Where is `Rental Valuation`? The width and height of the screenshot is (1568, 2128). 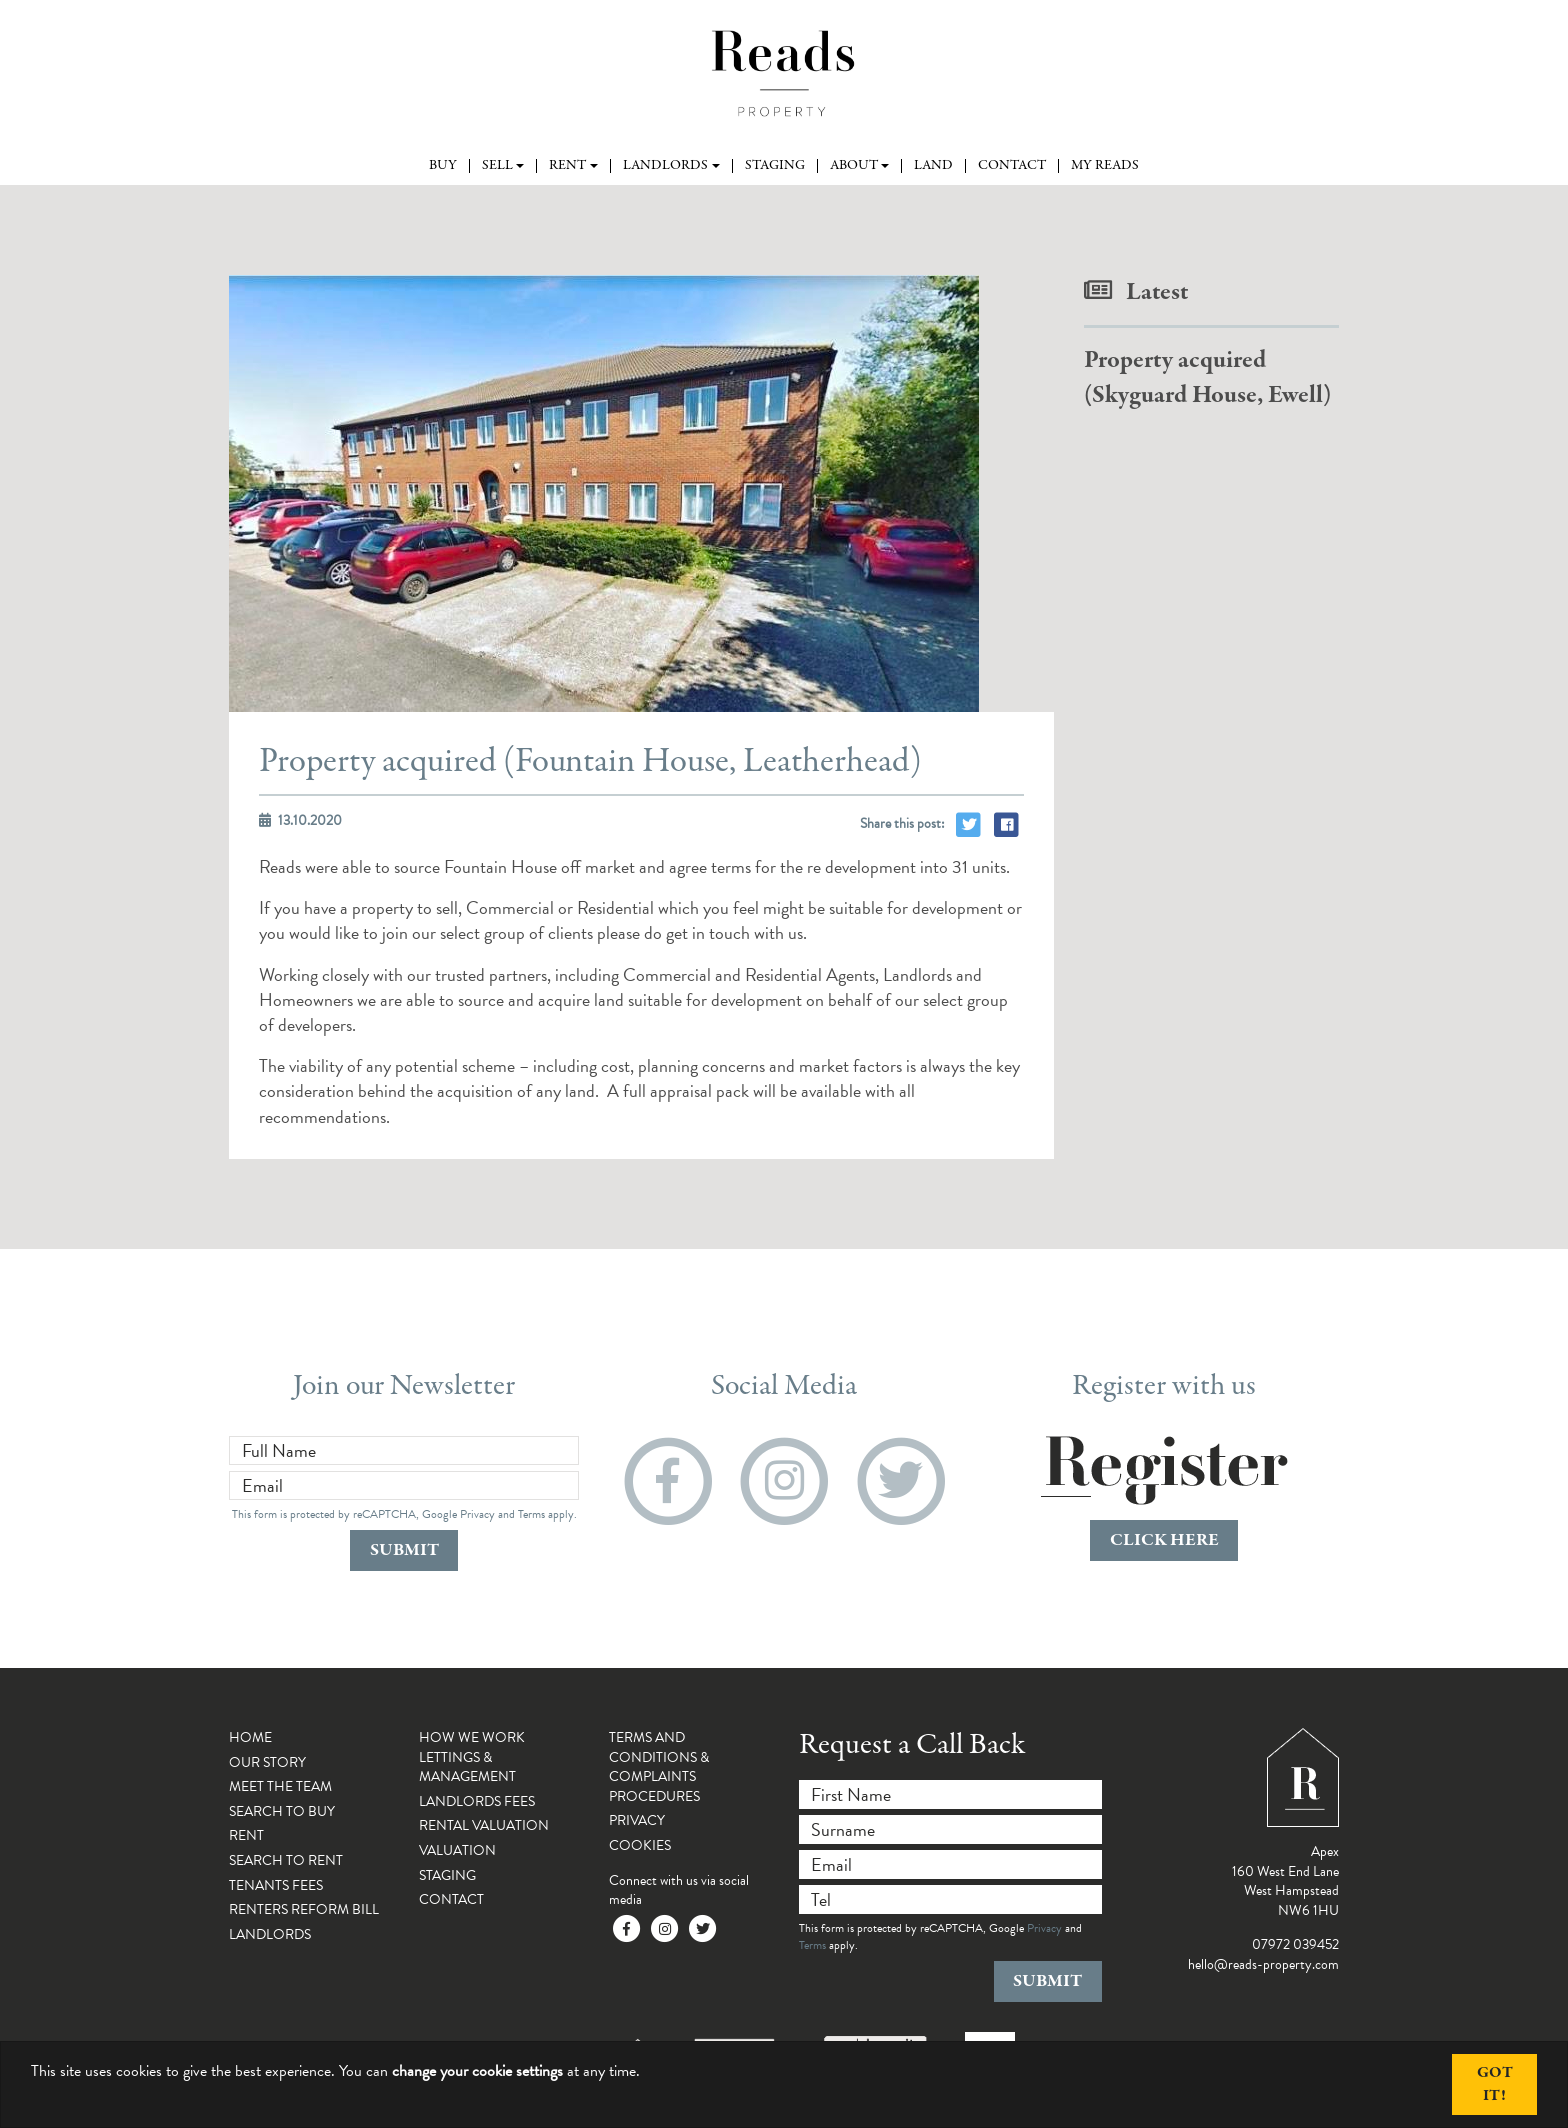 Rental Valuation is located at coordinates (484, 1825).